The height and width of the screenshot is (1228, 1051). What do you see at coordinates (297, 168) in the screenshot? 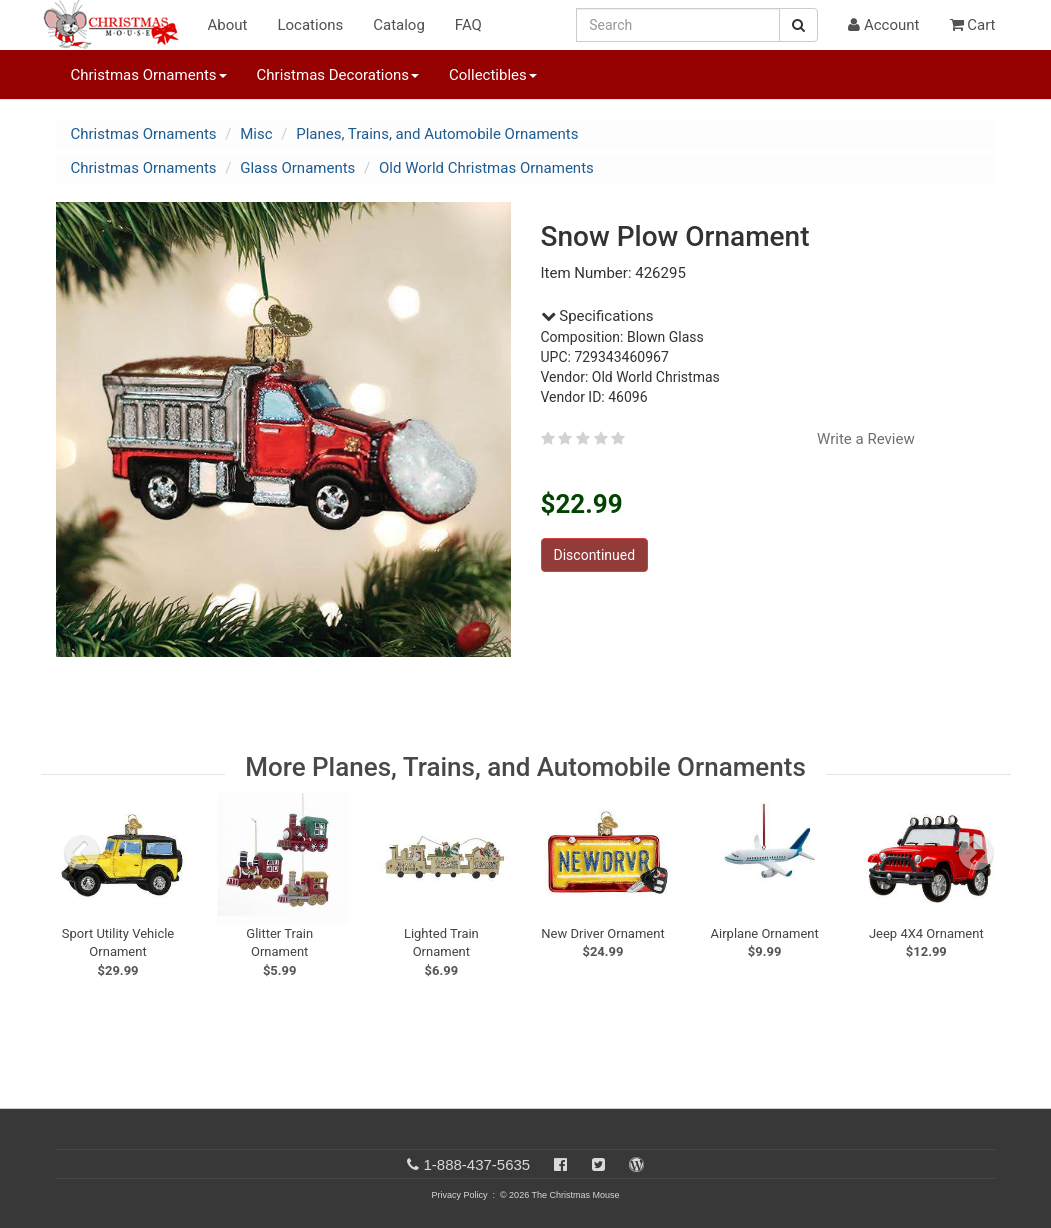
I see `Glass Ornaments` at bounding box center [297, 168].